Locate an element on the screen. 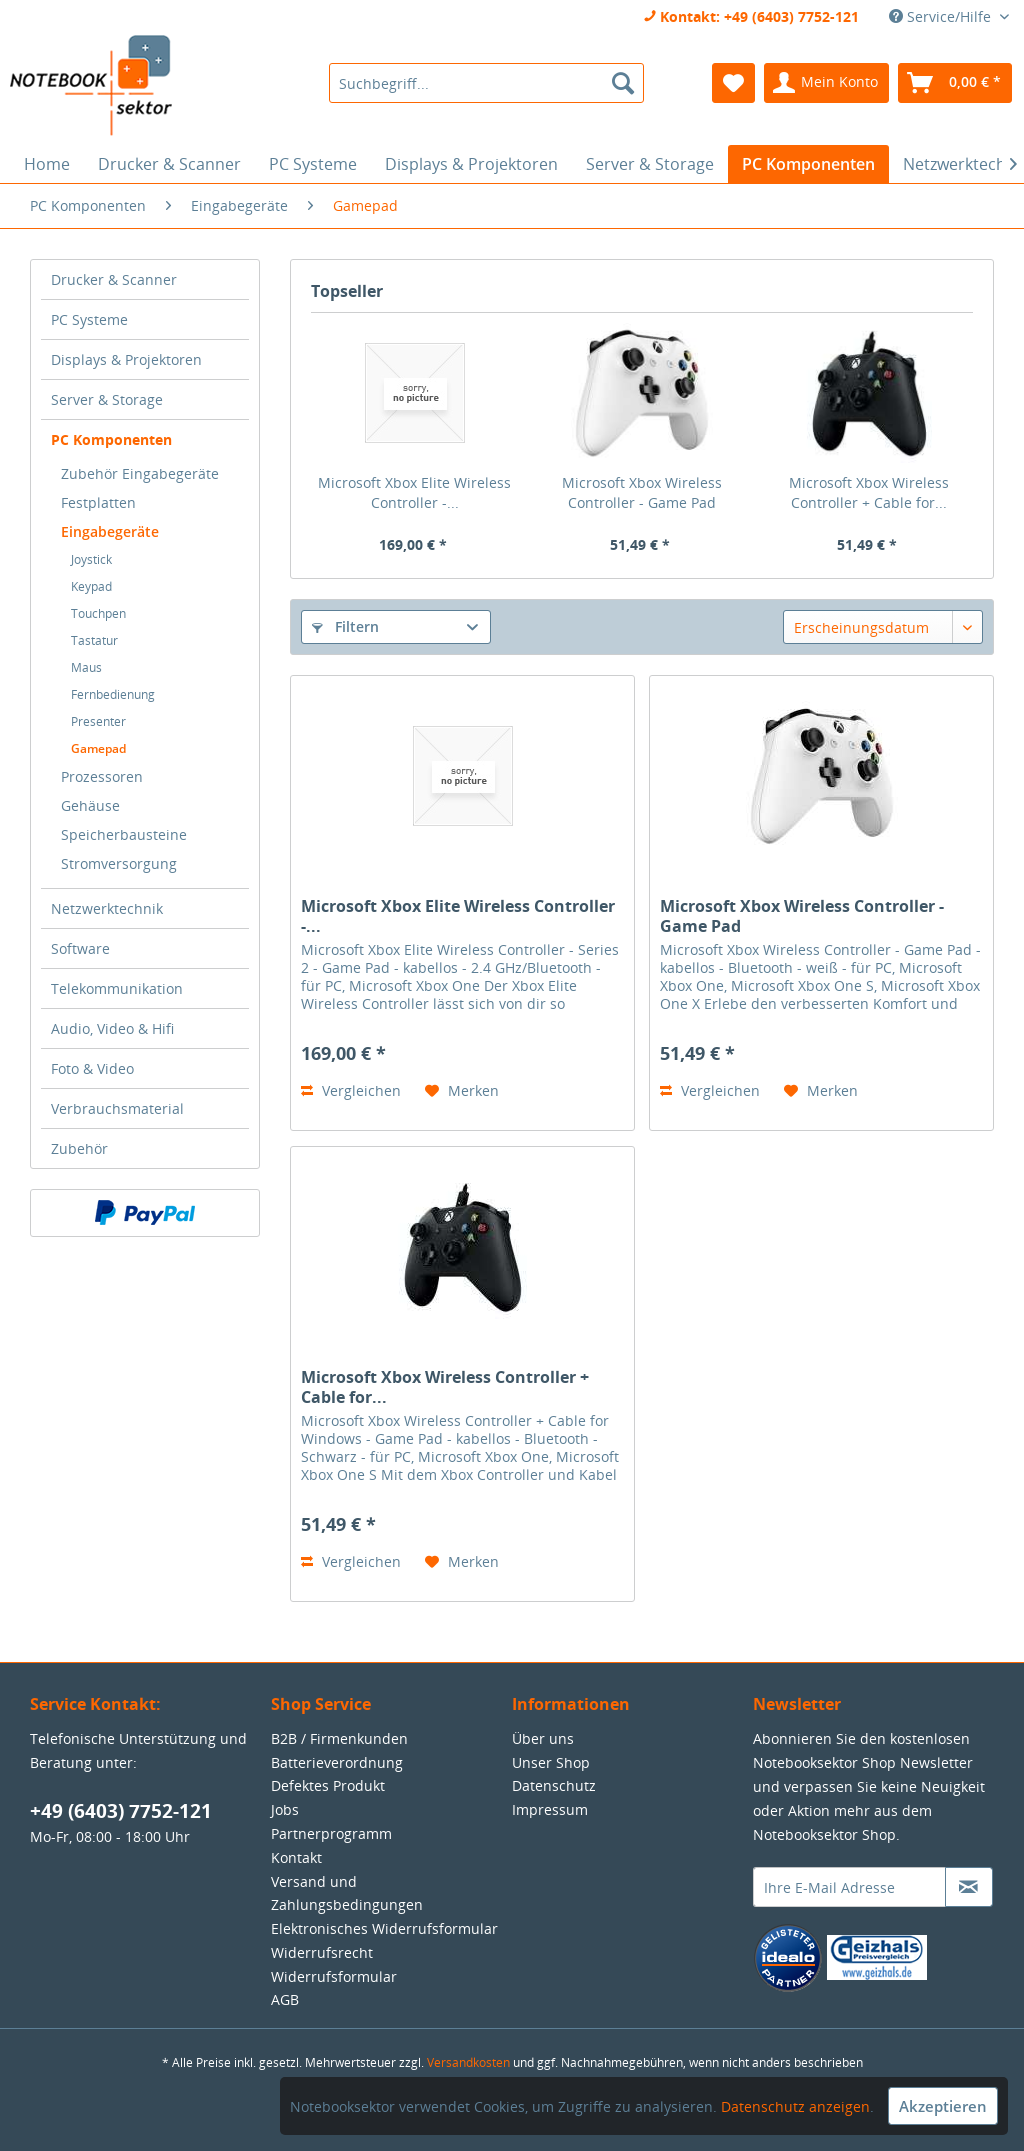 This screenshot has height=2151, width=1024. PC Komponenten is located at coordinates (111, 439).